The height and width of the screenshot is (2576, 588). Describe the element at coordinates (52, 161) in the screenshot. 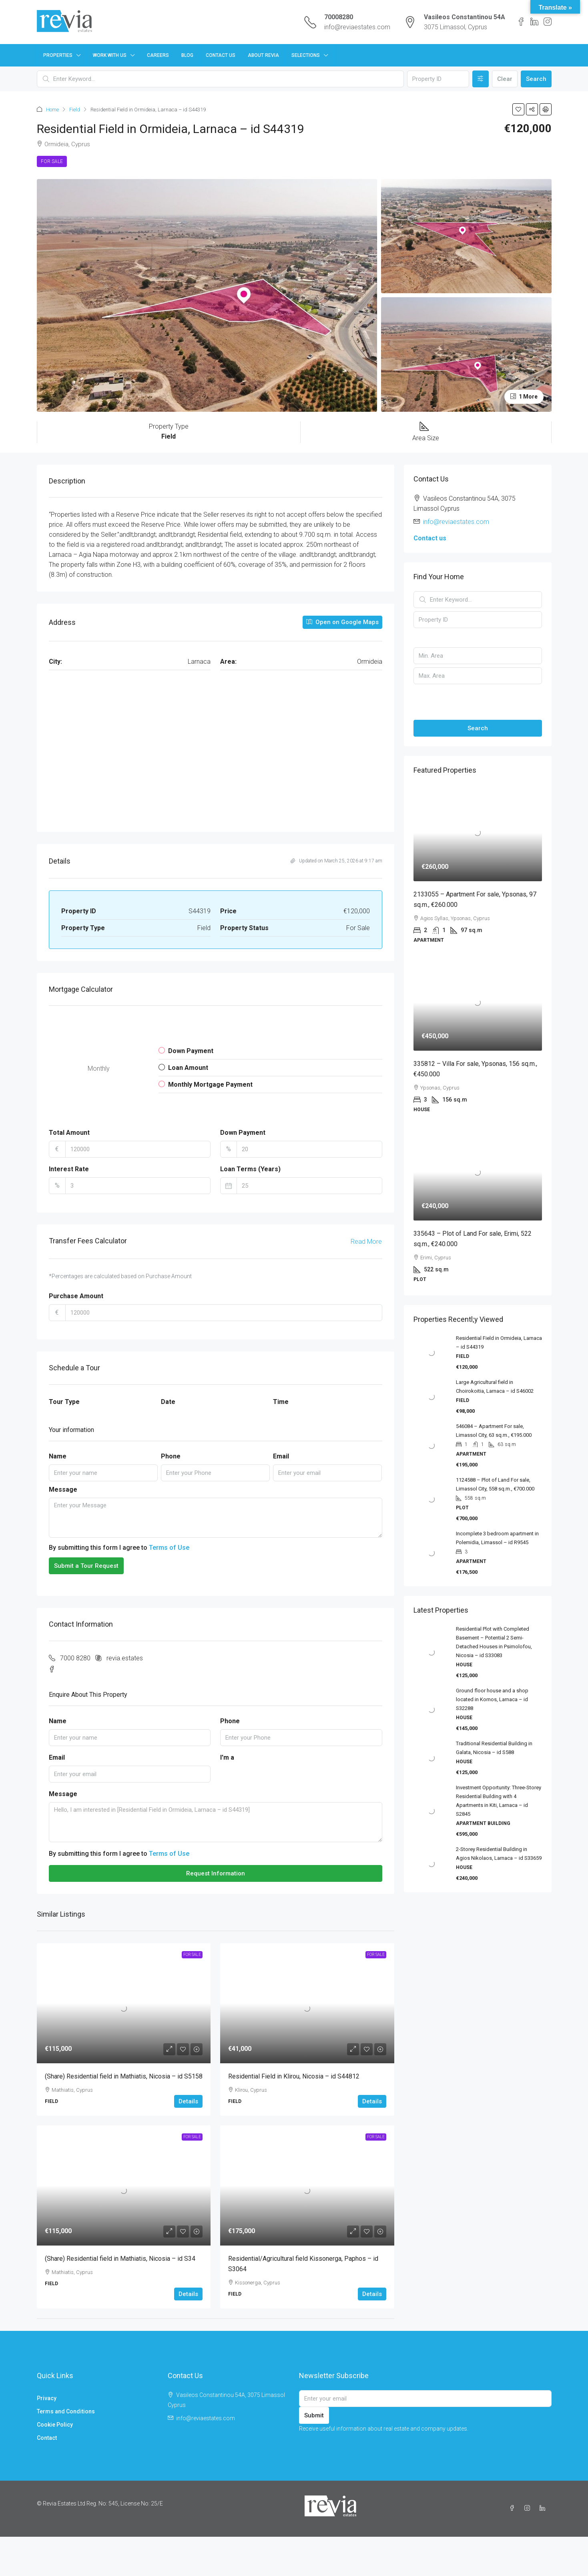

I see `For Sale` at that location.